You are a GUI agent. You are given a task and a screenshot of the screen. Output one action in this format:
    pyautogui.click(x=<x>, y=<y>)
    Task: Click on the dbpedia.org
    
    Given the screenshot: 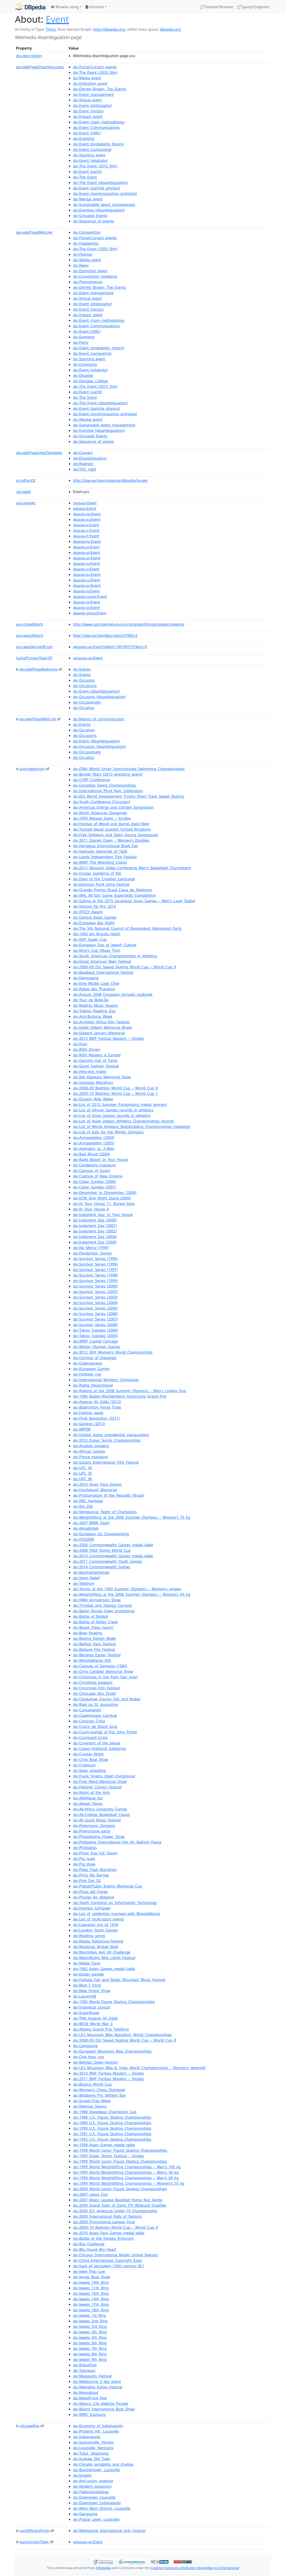 What is the action you would take?
    pyautogui.click(x=170, y=29)
    